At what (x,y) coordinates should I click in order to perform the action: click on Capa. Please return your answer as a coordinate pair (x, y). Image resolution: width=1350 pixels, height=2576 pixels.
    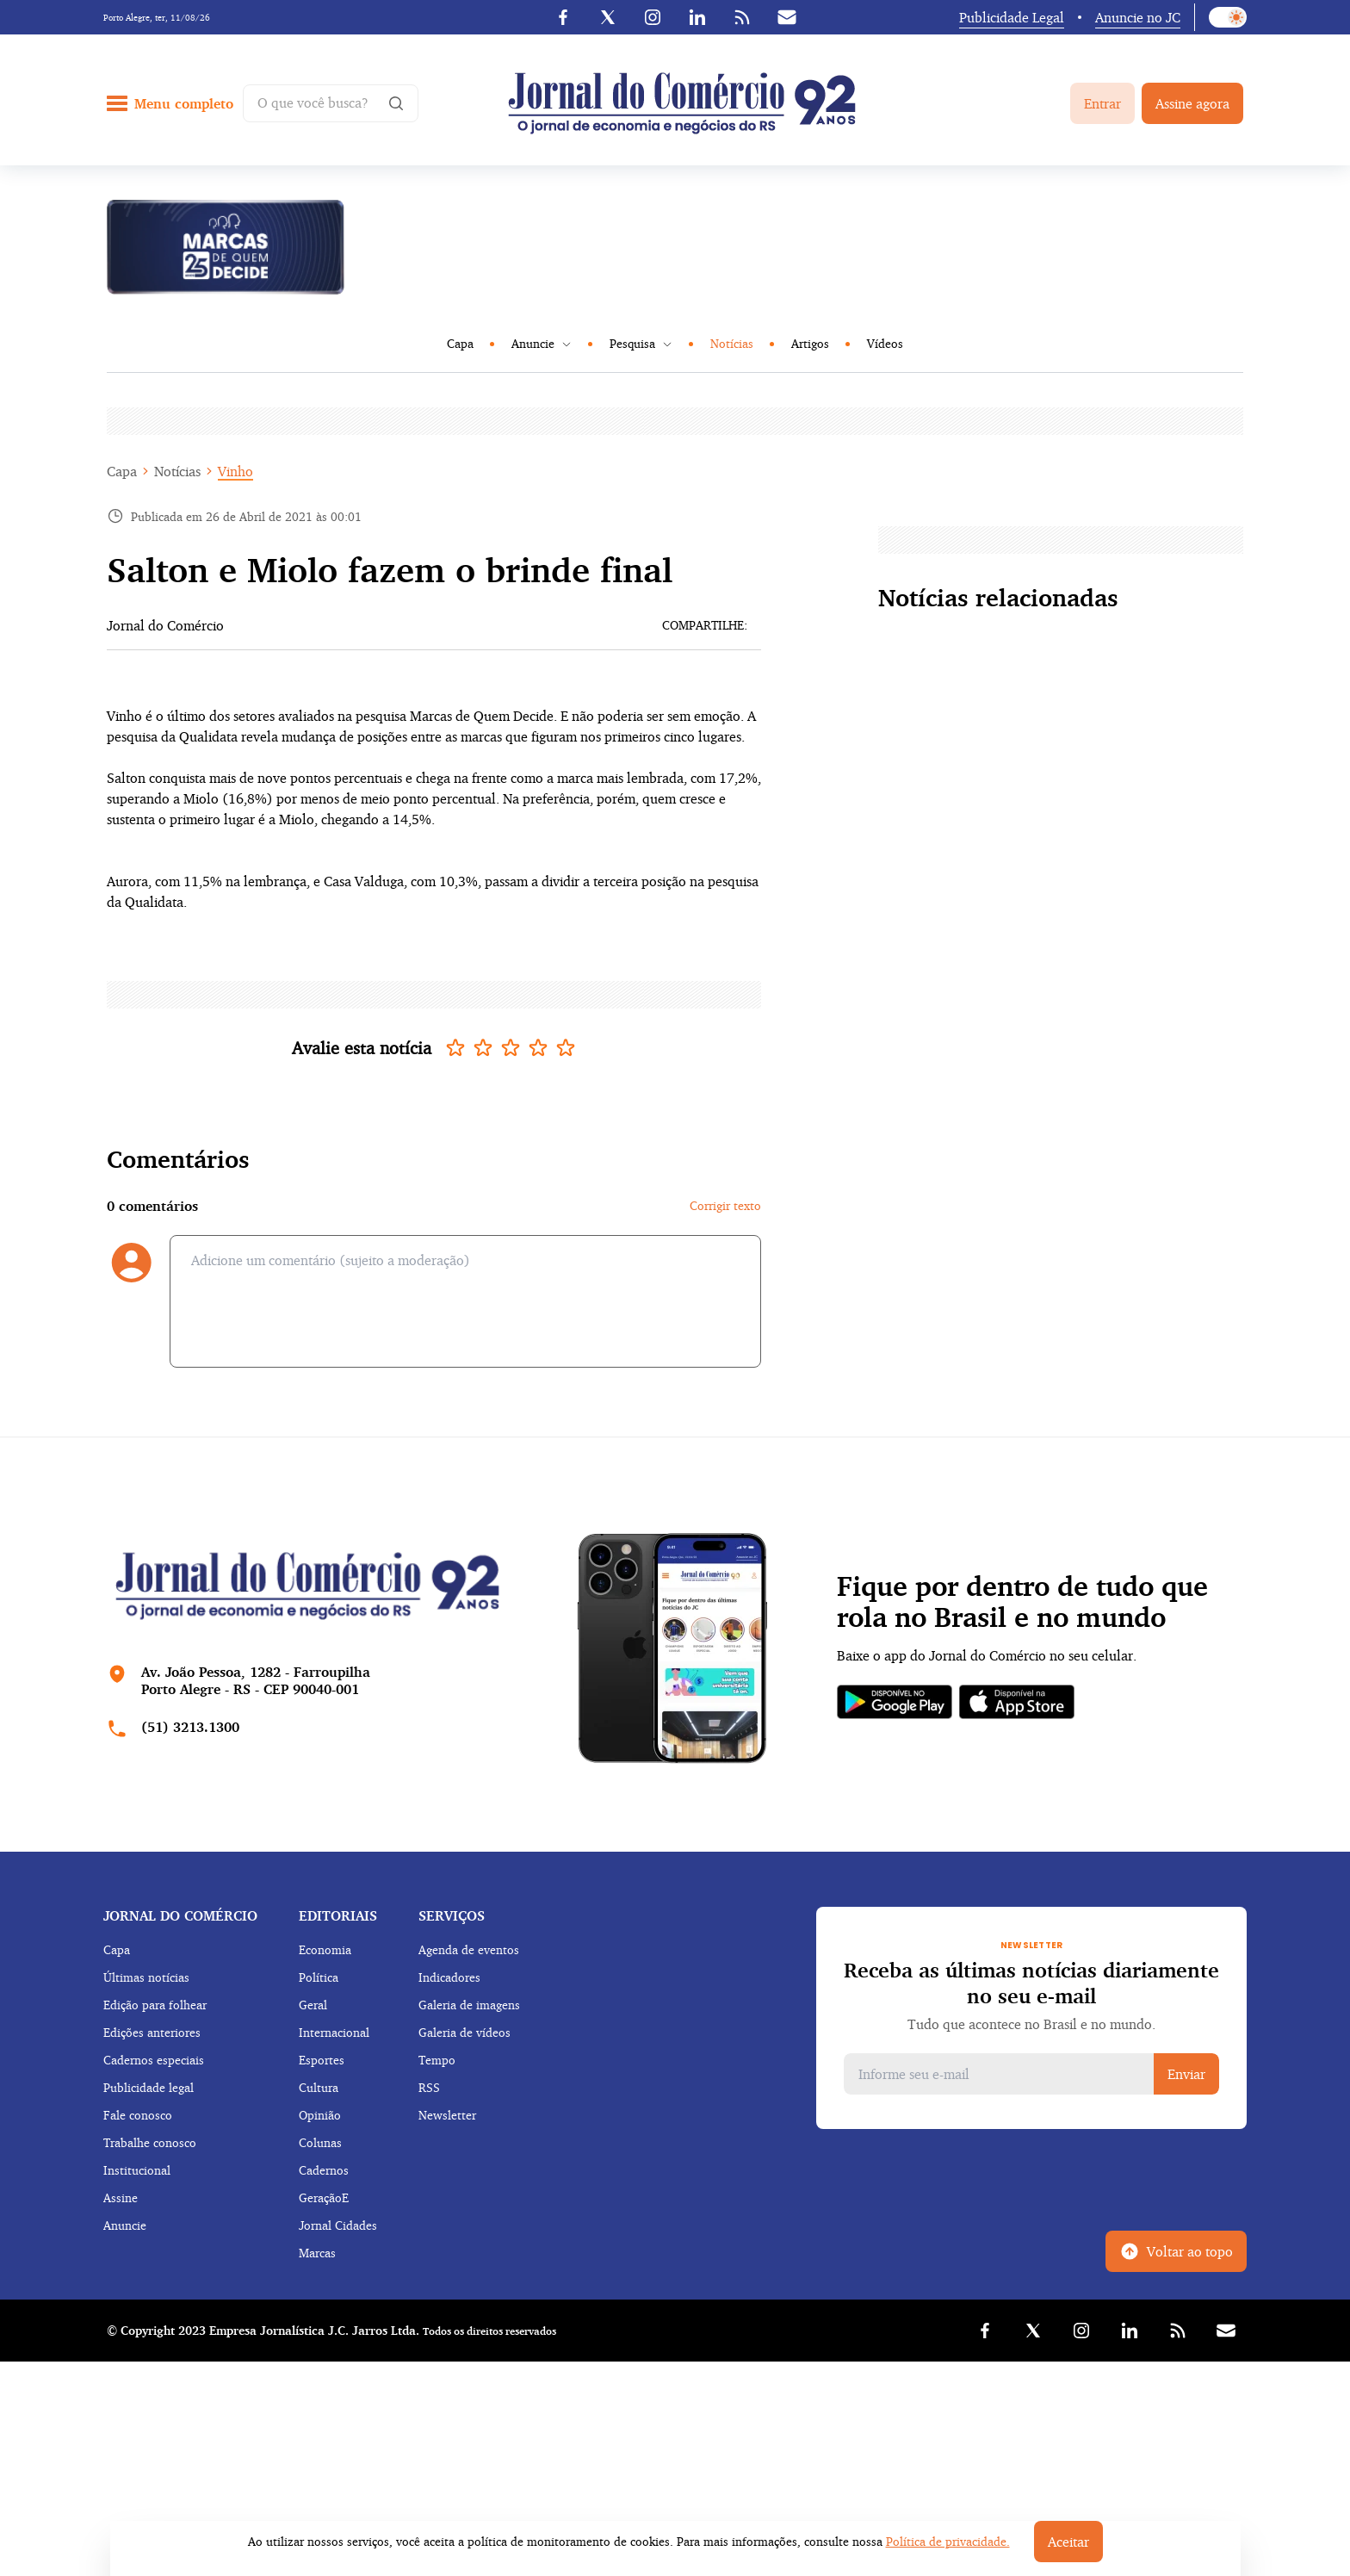
    Looking at the image, I should click on (460, 343).